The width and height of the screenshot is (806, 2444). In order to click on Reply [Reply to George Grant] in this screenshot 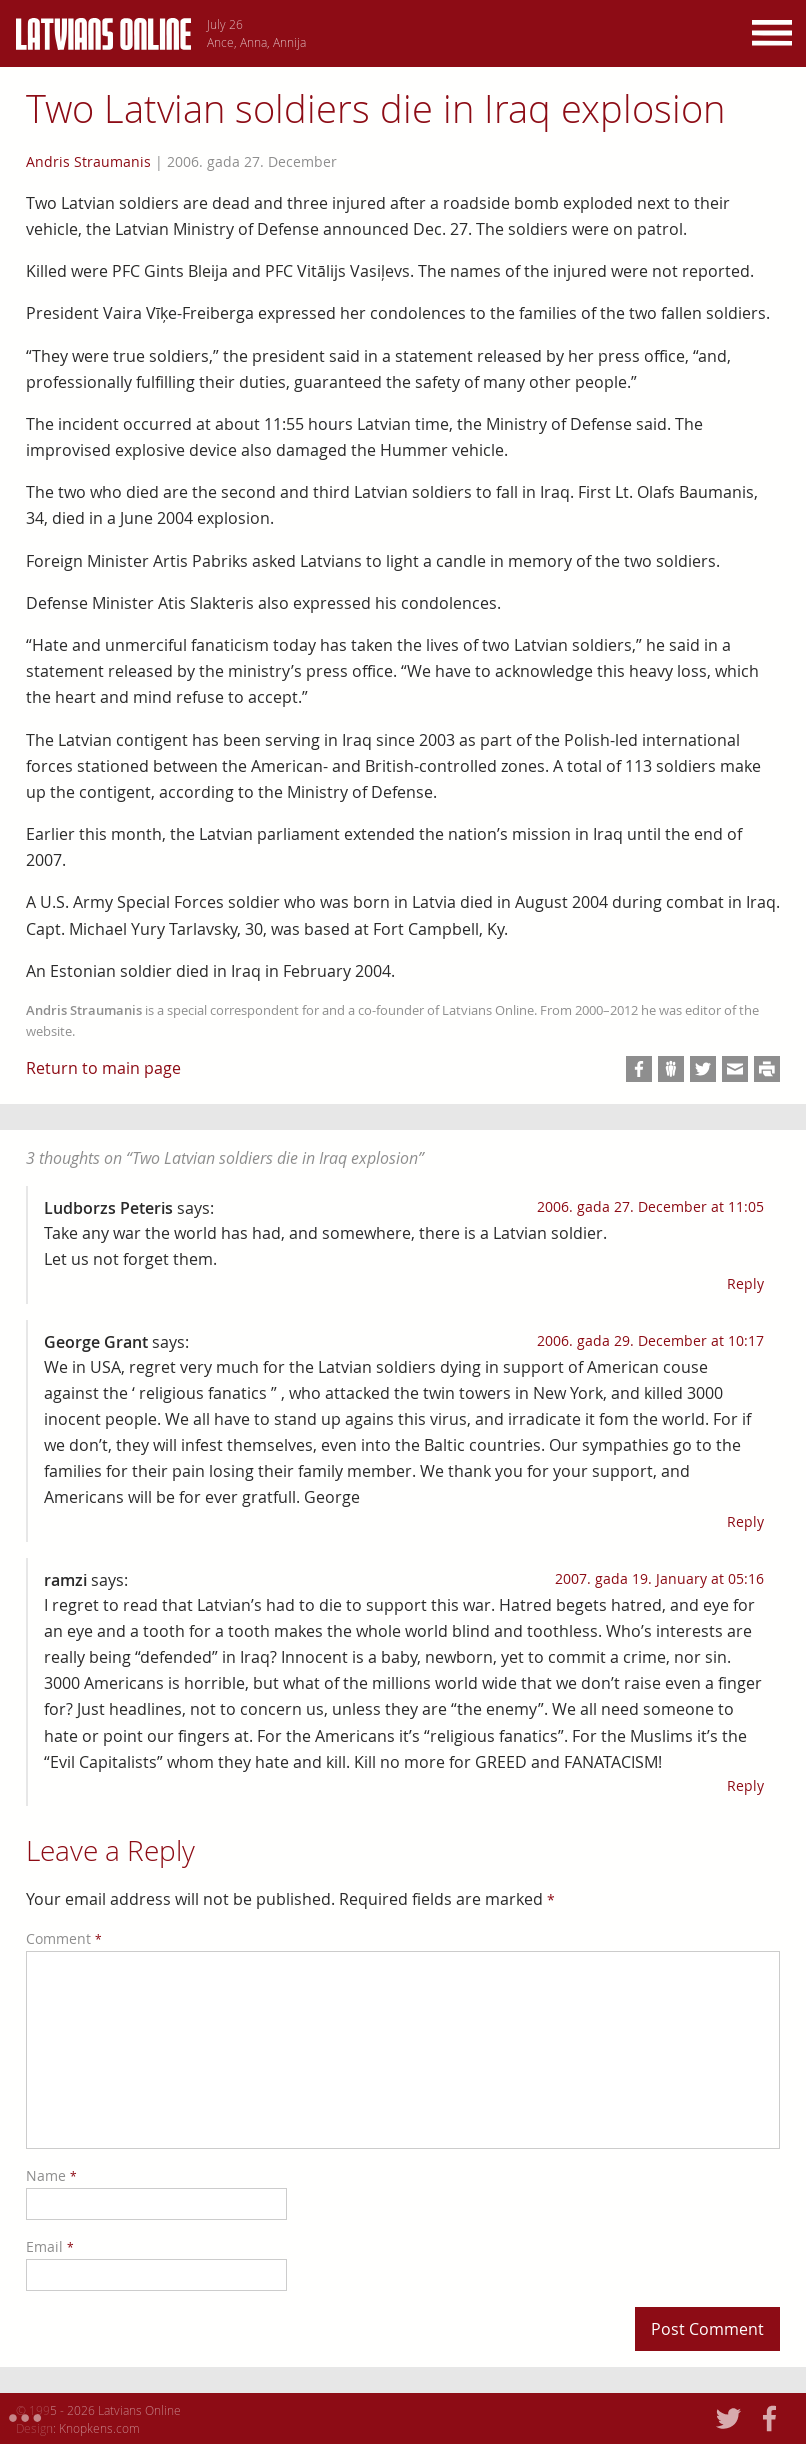, I will do `click(745, 1521)`.